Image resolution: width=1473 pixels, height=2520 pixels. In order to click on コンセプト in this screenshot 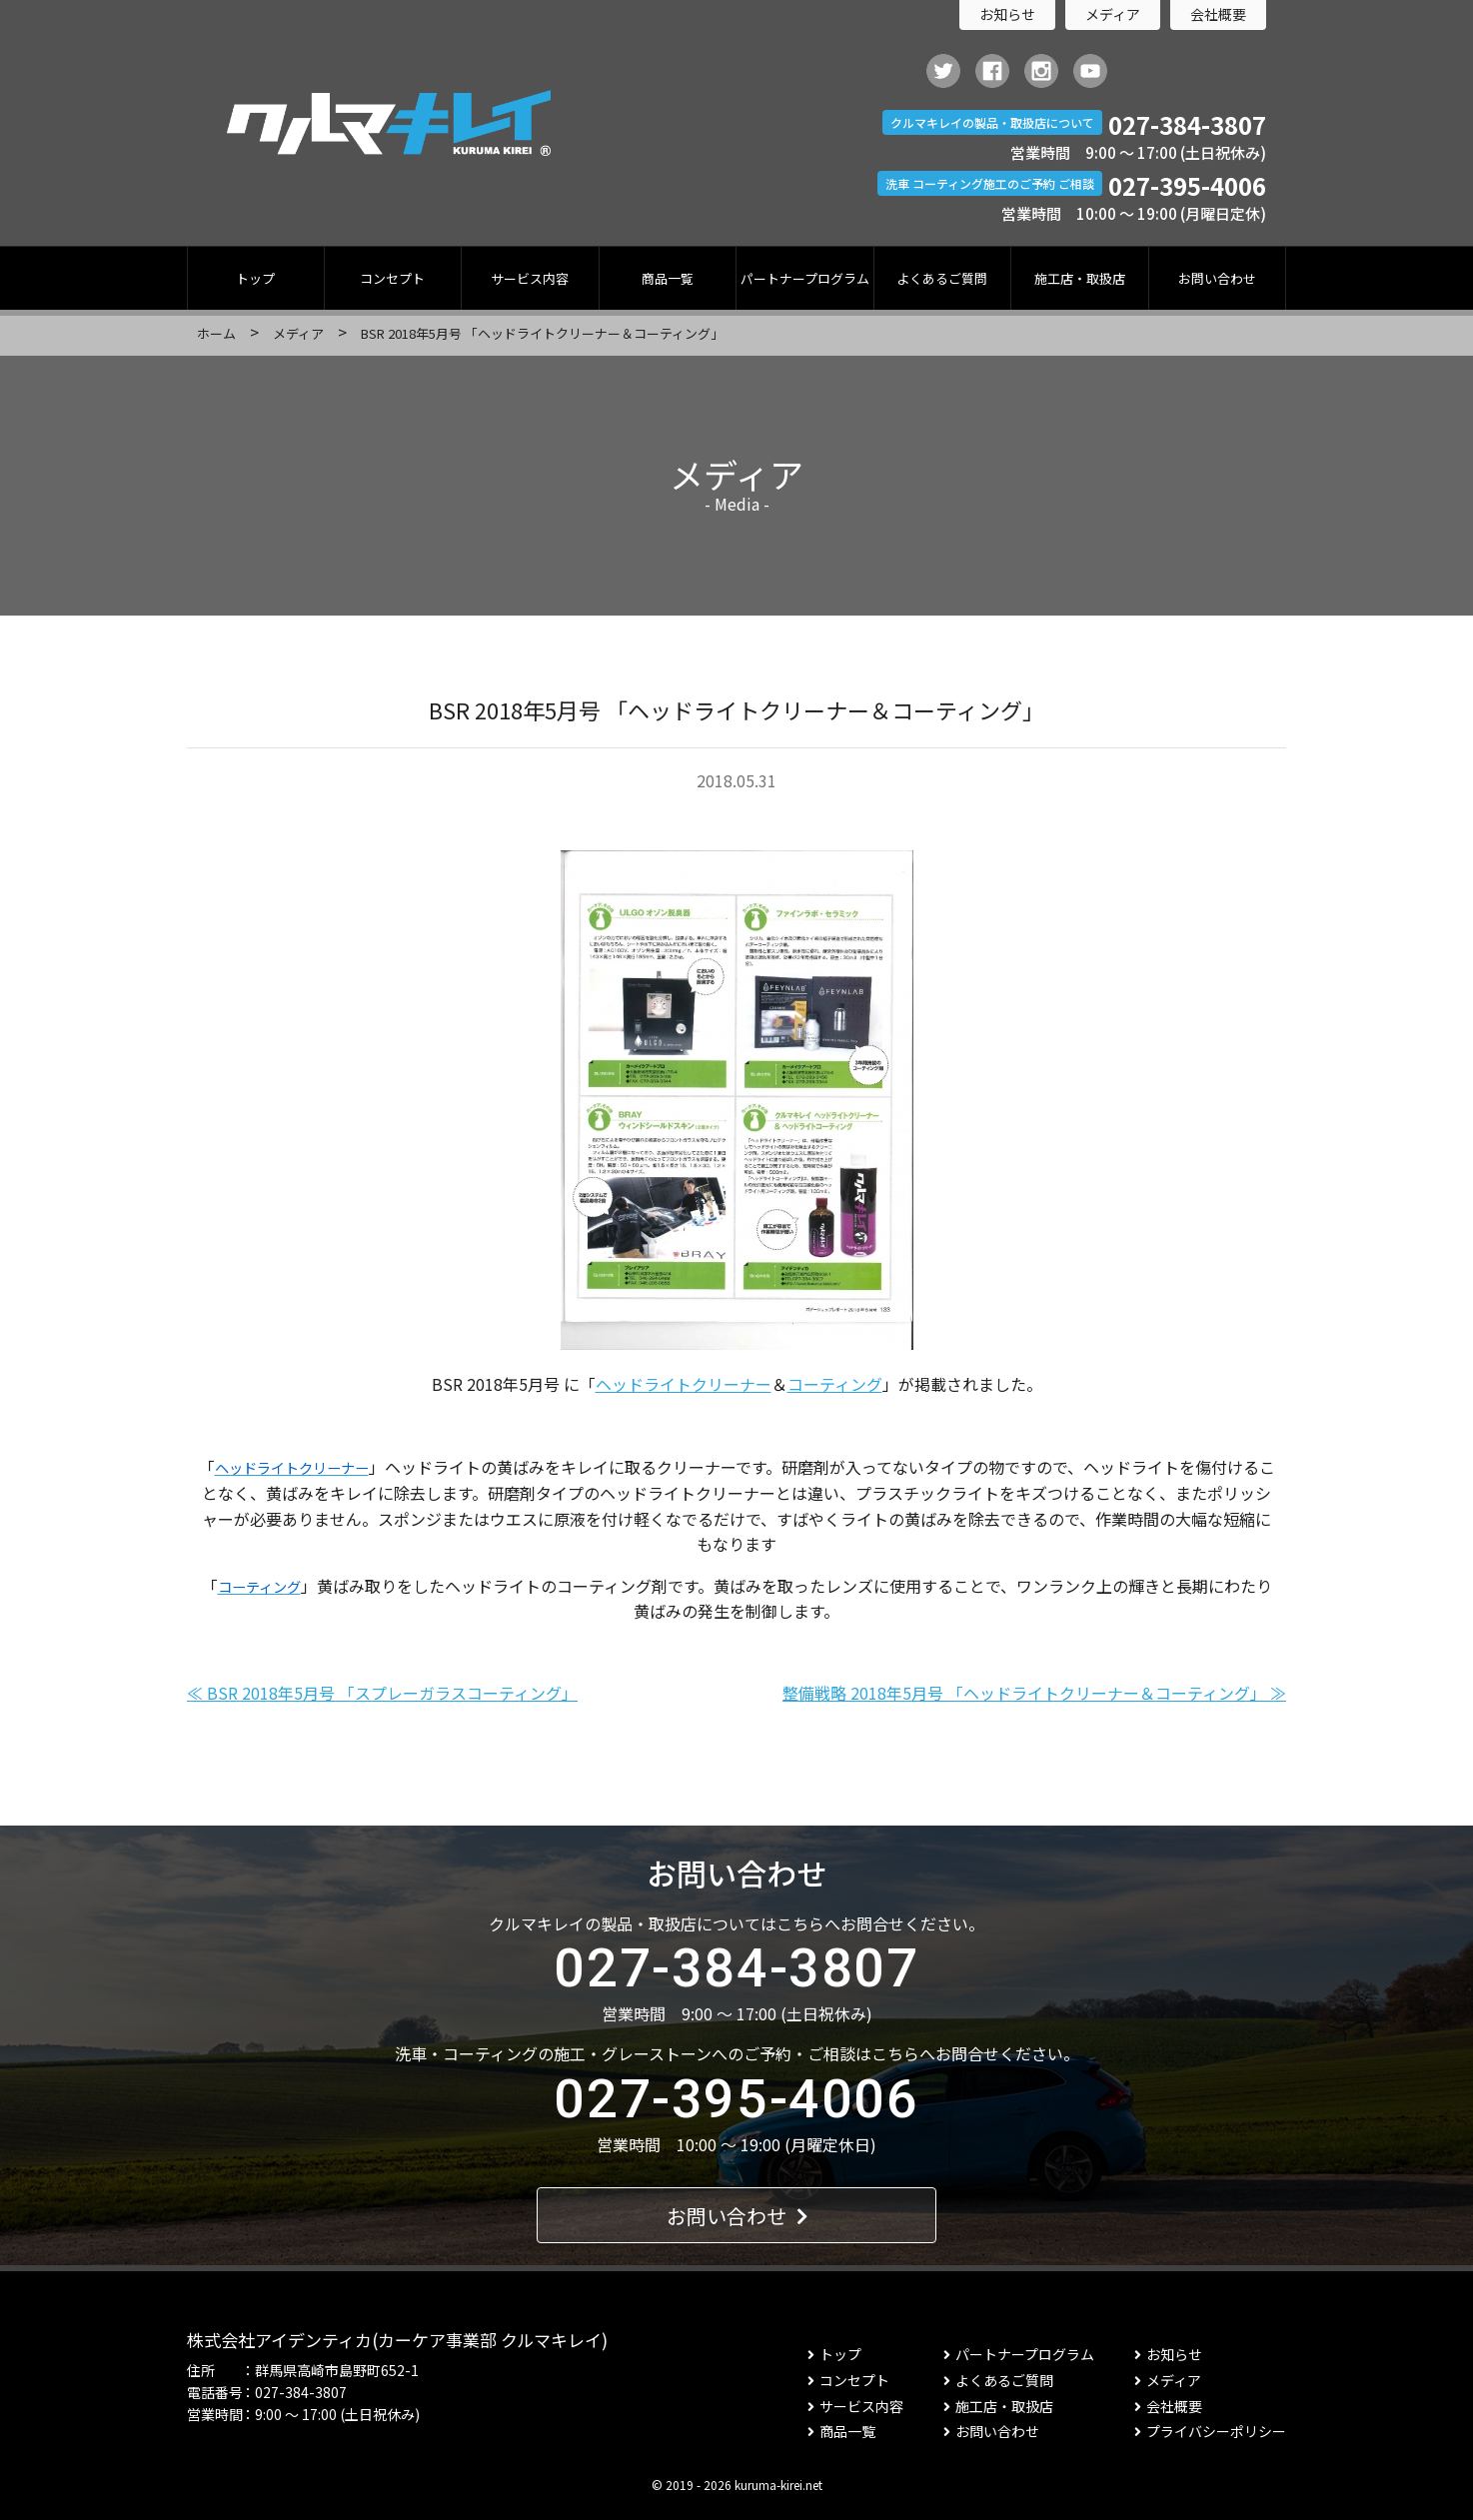, I will do `click(392, 278)`.